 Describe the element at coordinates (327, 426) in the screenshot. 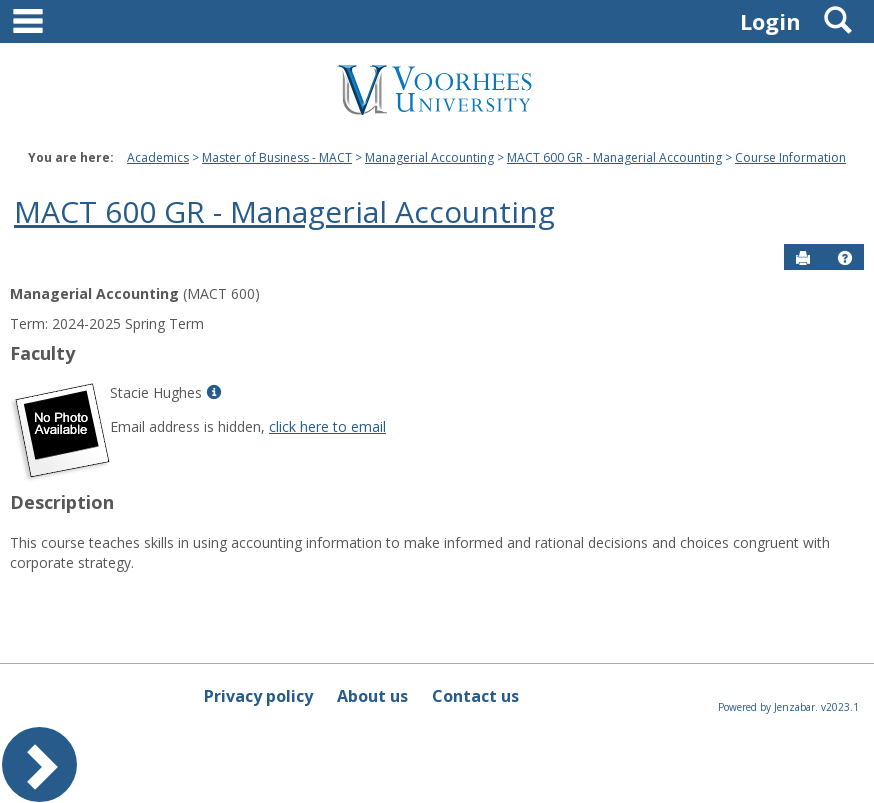

I see `click here to email` at that location.